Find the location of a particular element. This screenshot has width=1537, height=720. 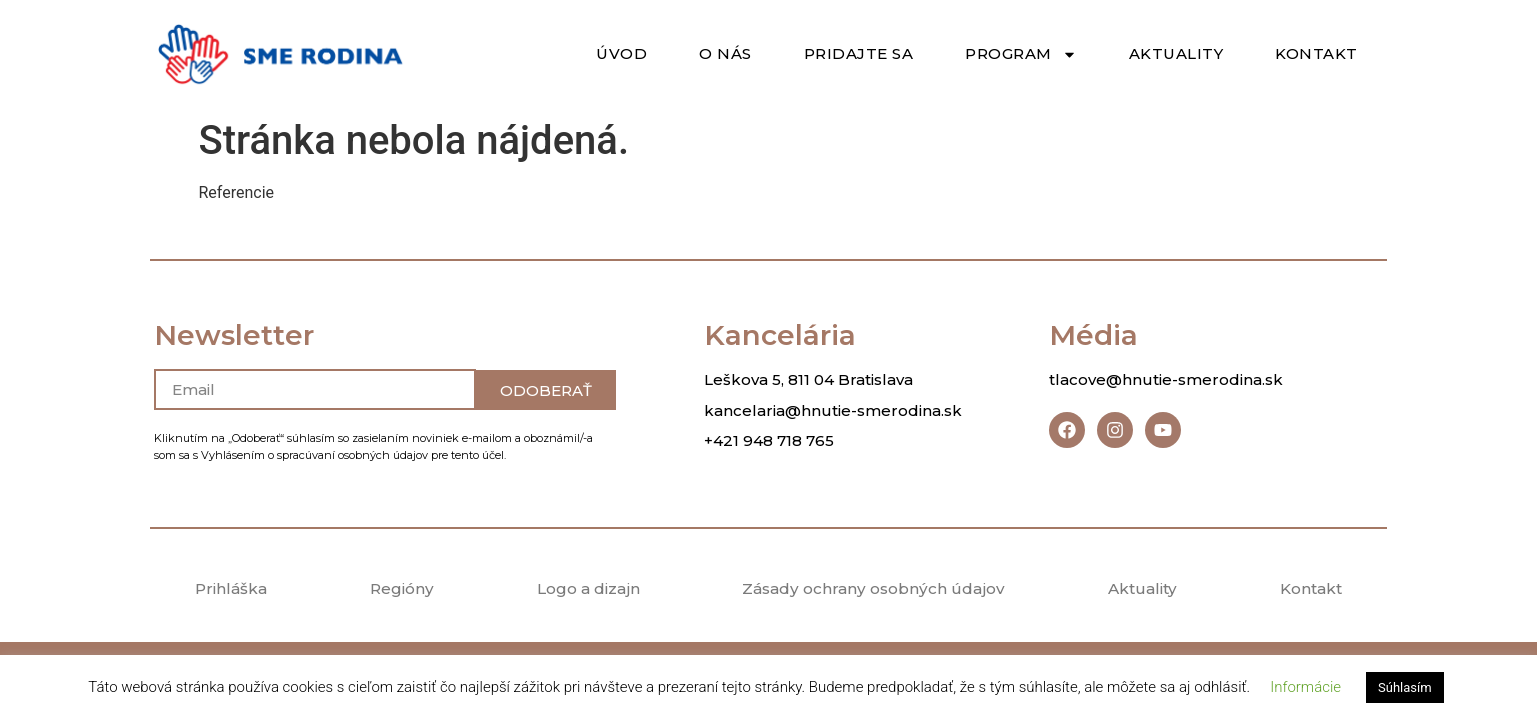

Úvod is located at coordinates (621, 53).